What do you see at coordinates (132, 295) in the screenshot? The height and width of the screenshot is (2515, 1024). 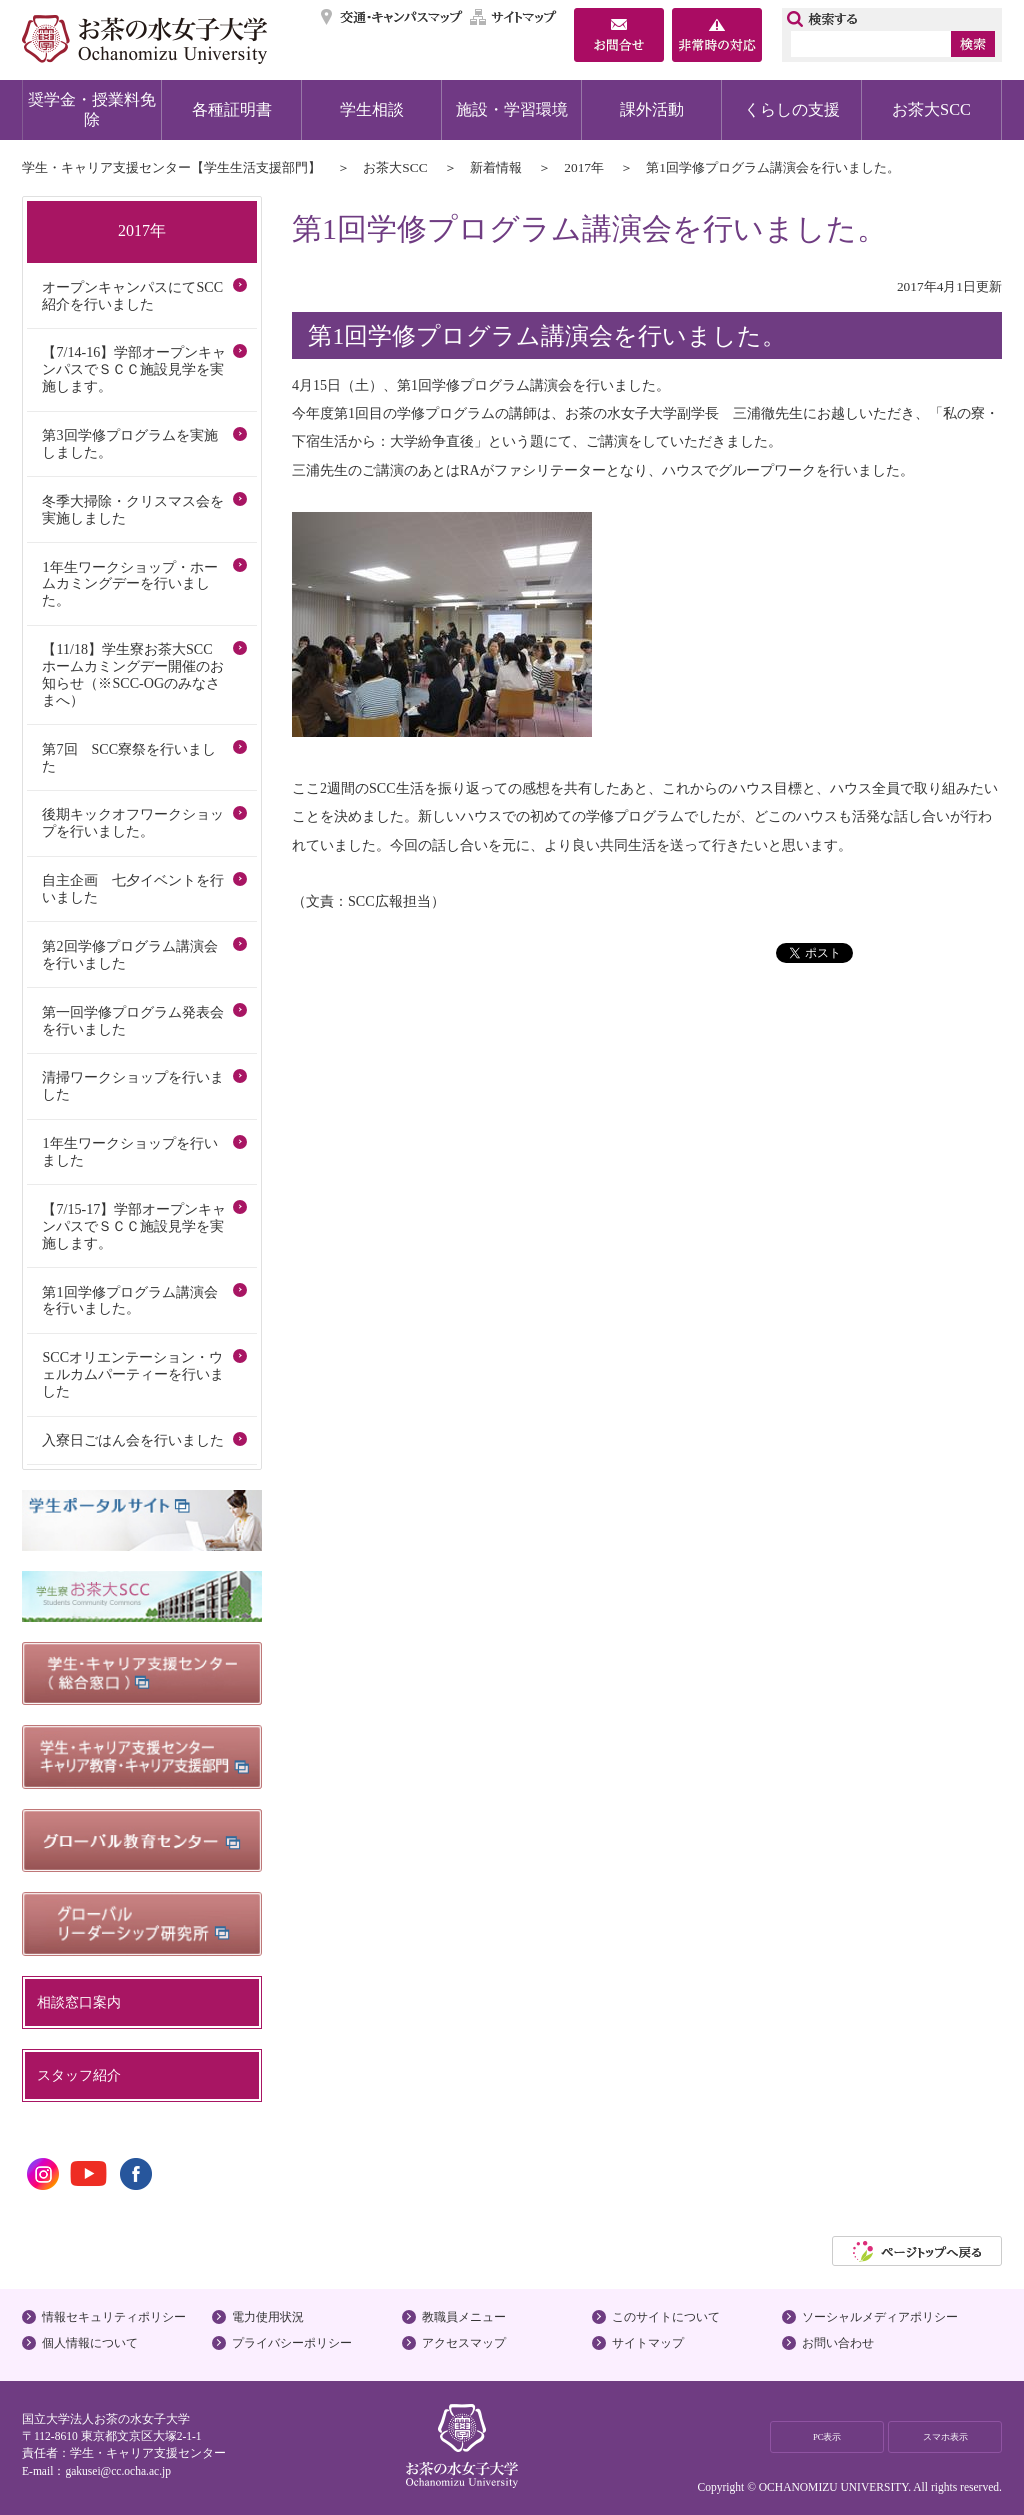 I see `オープンキャンパスにてSCC紹介を行いました` at bounding box center [132, 295].